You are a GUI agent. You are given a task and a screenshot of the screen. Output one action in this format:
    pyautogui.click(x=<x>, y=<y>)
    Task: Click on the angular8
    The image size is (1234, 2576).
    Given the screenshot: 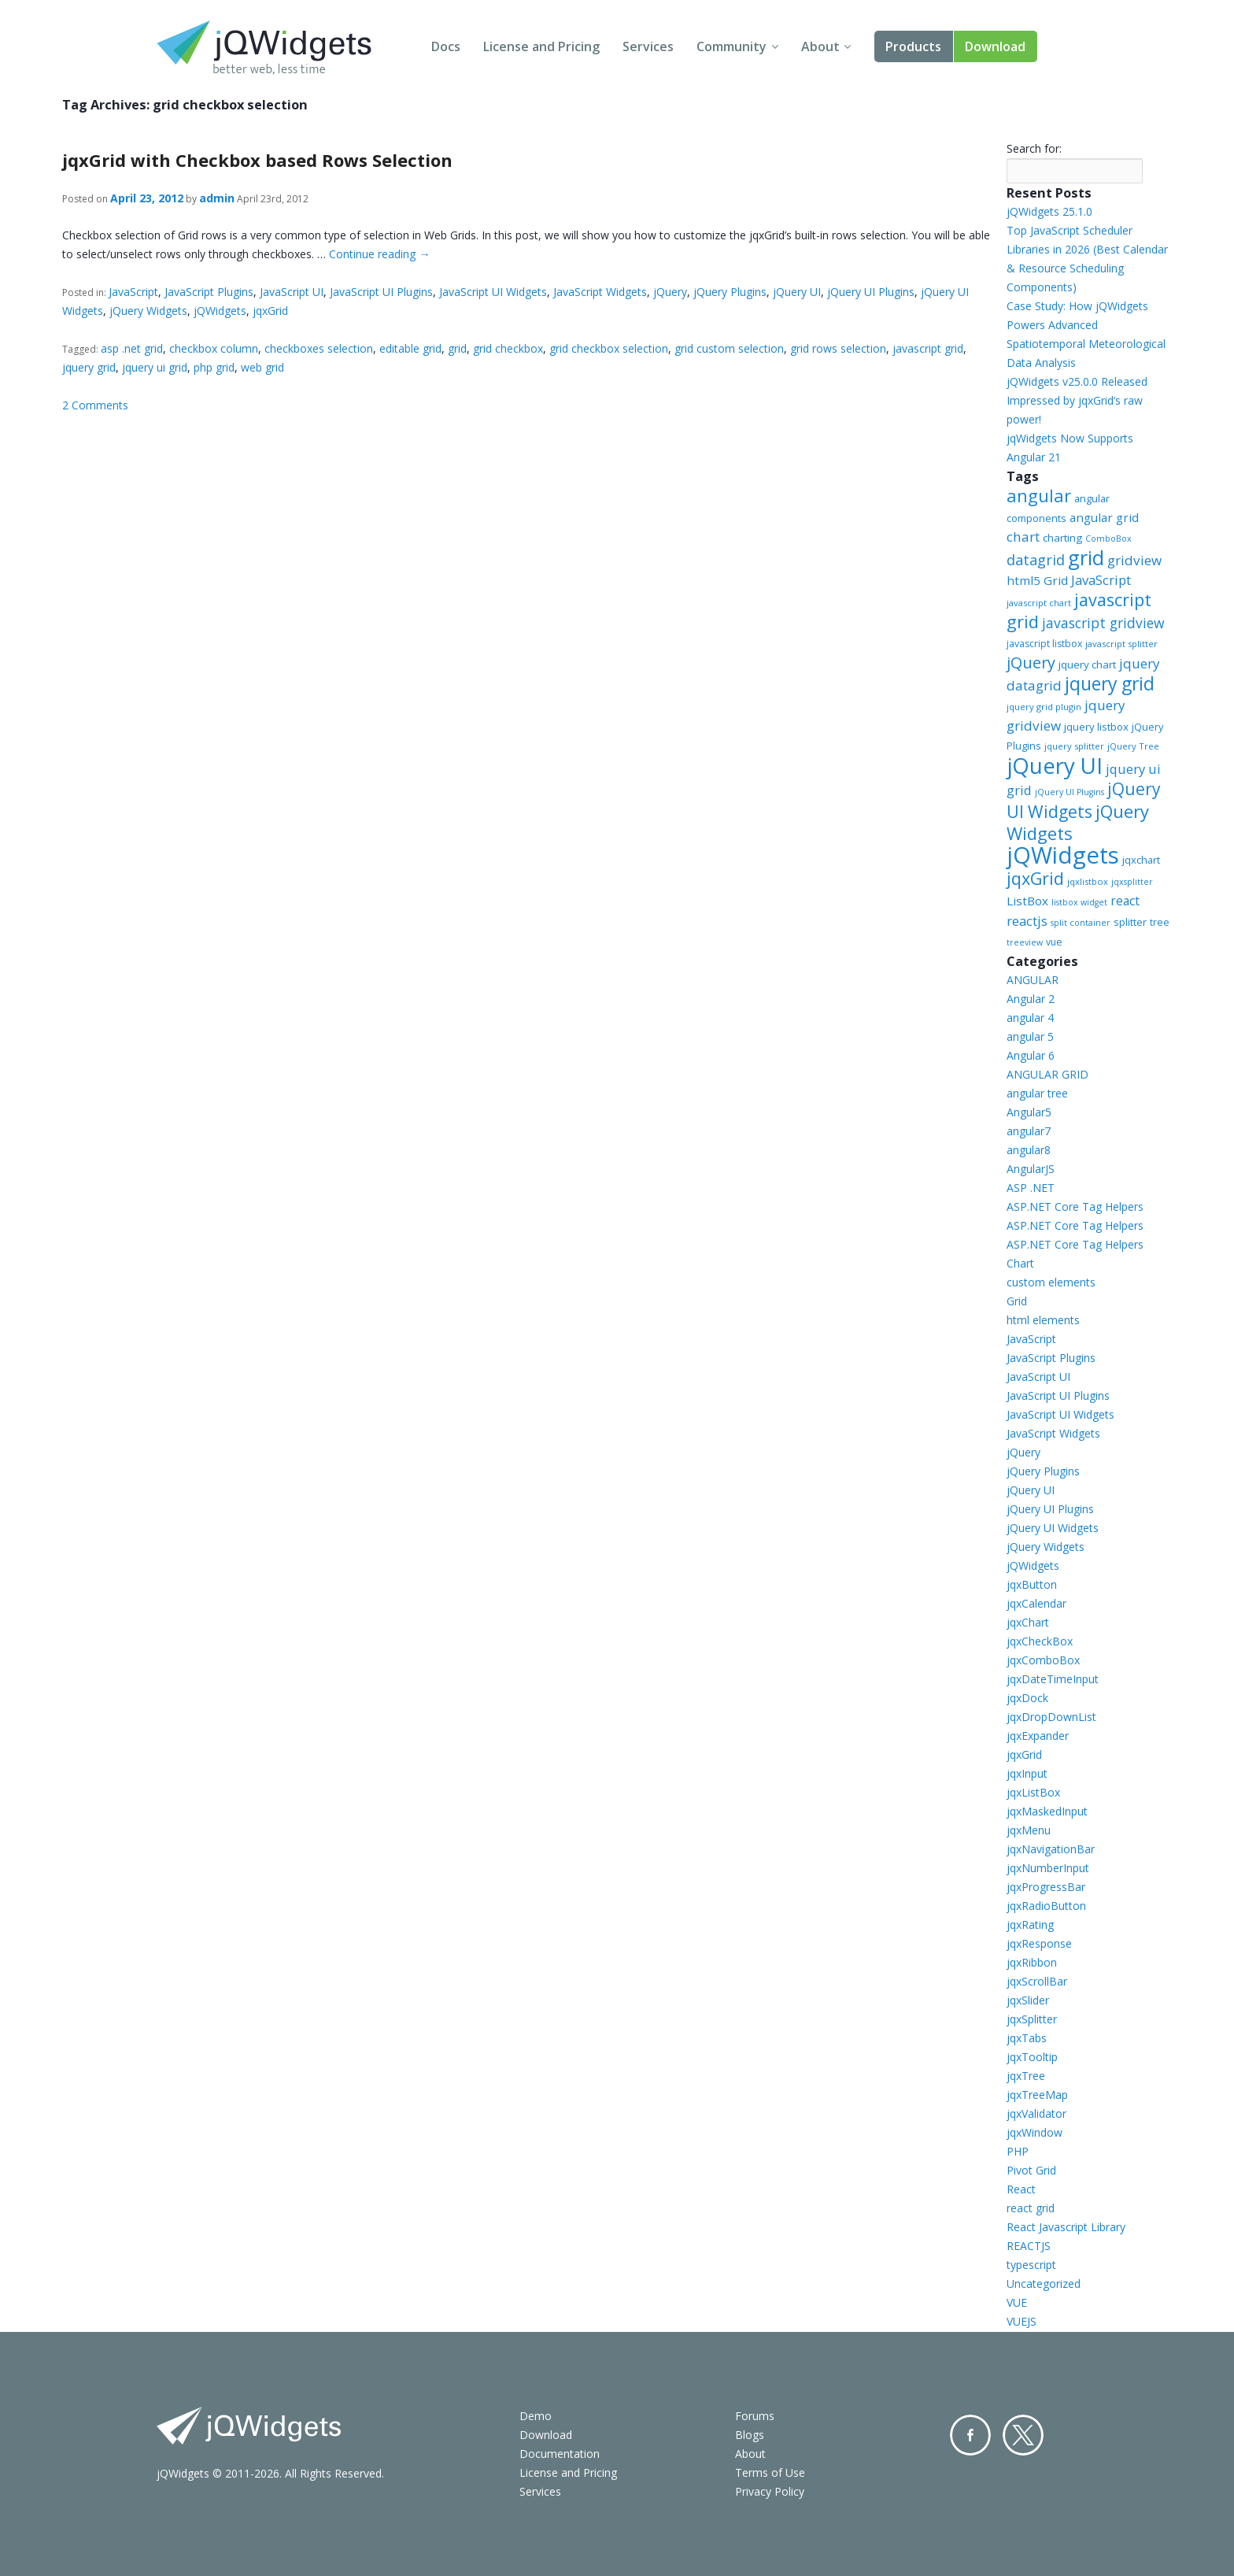 What is the action you would take?
    pyautogui.click(x=1029, y=1149)
    